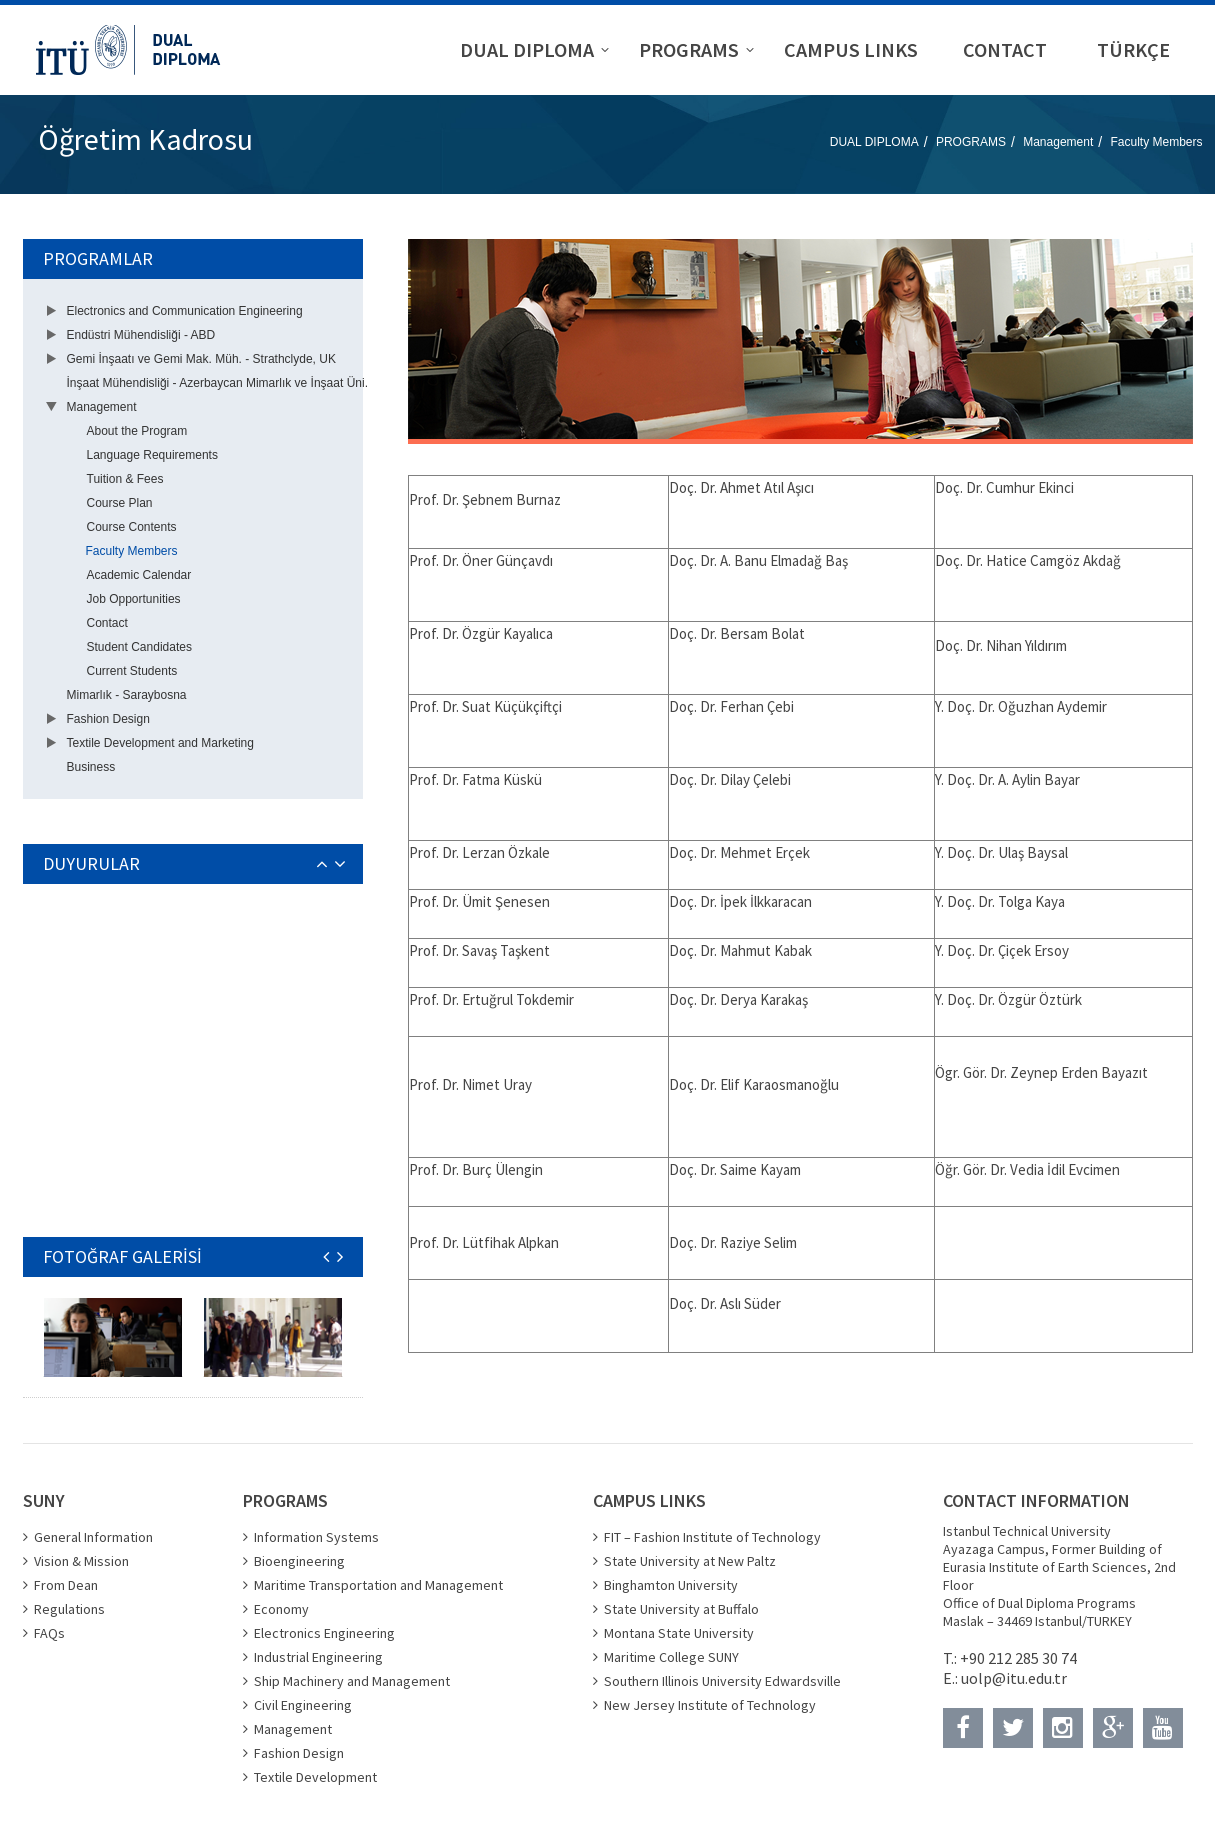  What do you see at coordinates (315, 1777) in the screenshot?
I see `Textile Development` at bounding box center [315, 1777].